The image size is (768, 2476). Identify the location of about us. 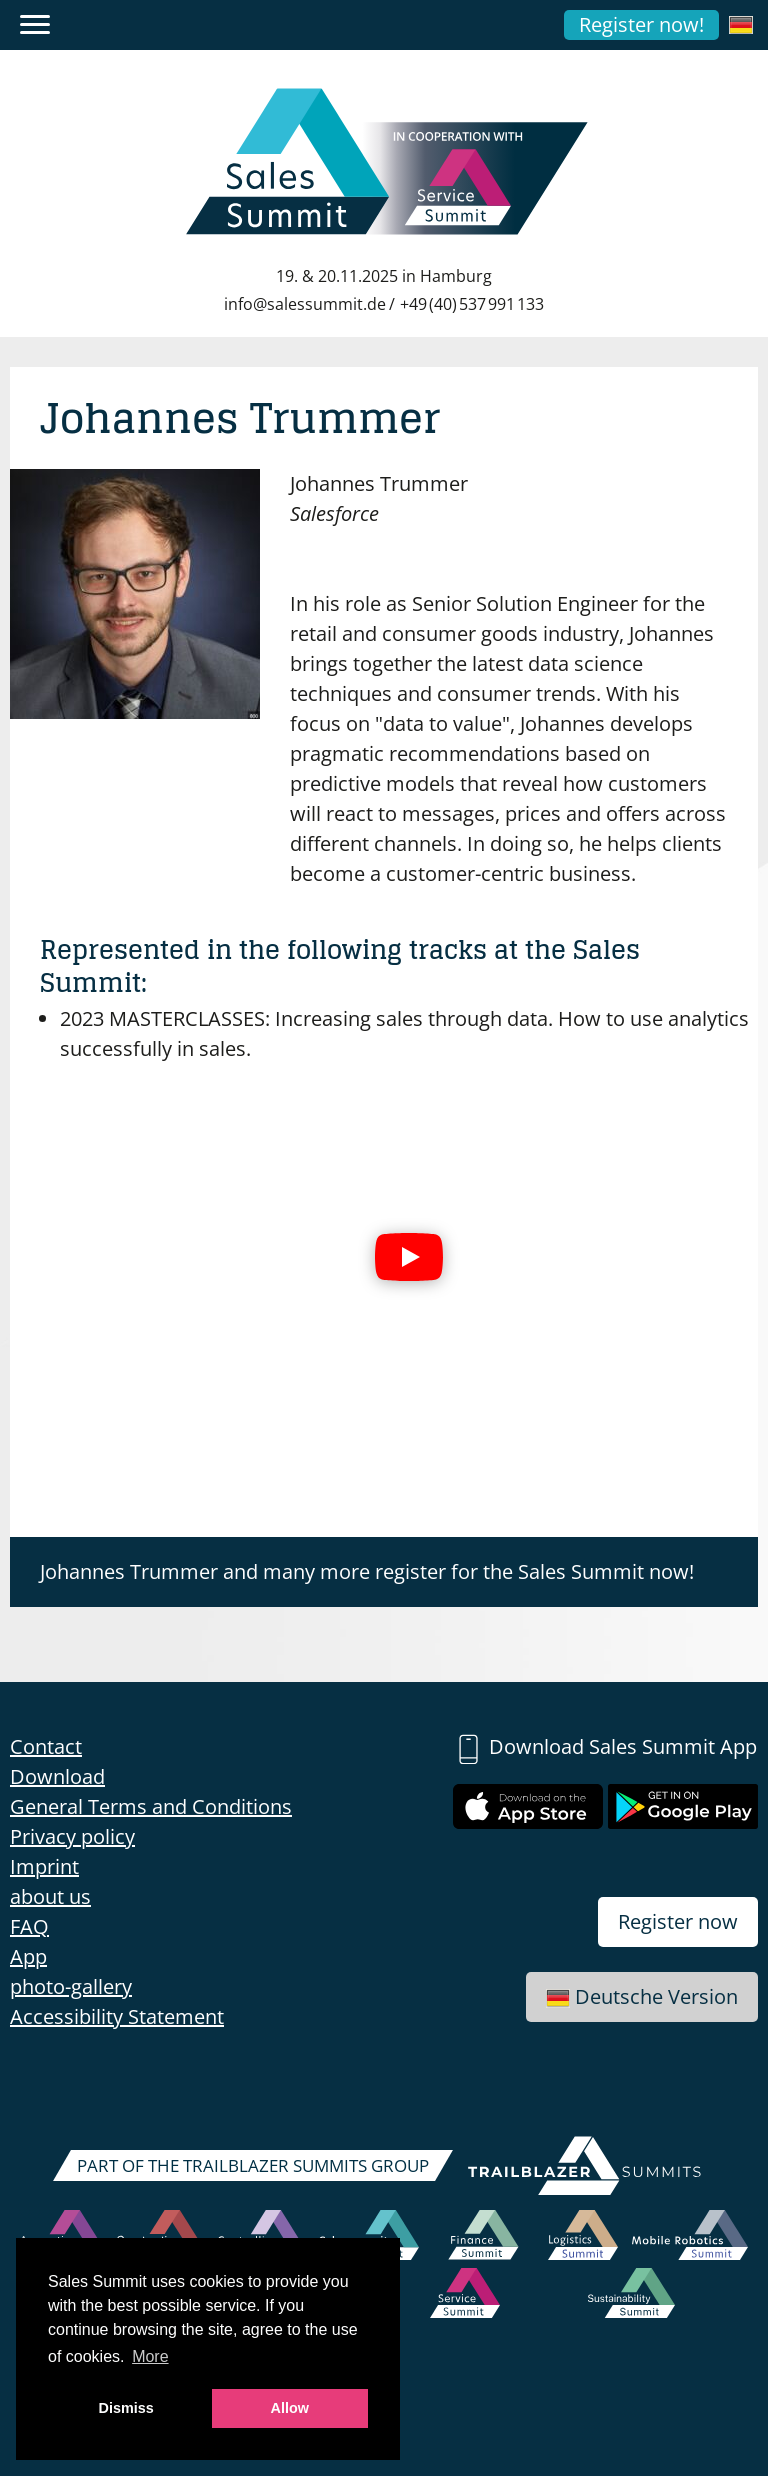
(50, 1896).